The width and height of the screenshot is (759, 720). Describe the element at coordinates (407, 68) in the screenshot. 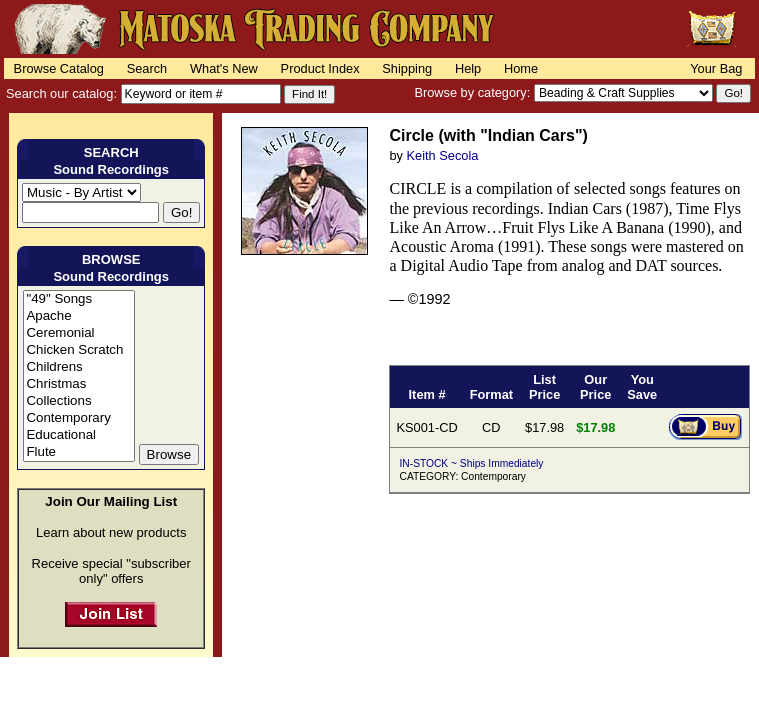

I see `Shipping` at that location.